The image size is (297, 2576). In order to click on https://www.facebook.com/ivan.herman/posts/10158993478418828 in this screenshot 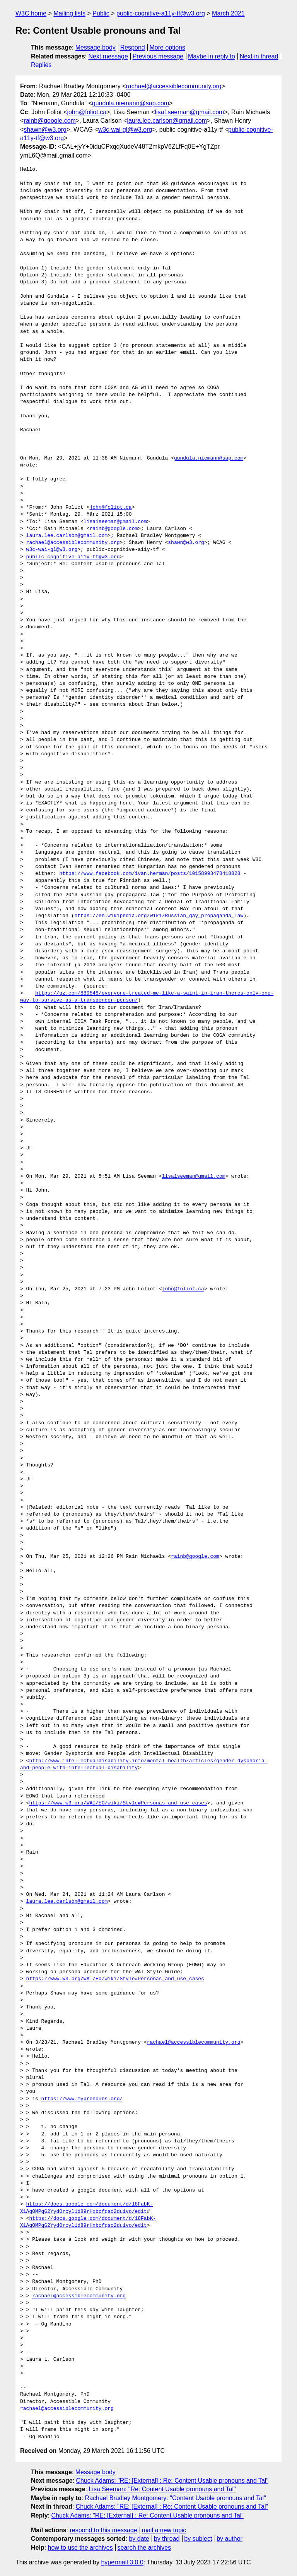, I will do `click(149, 873)`.